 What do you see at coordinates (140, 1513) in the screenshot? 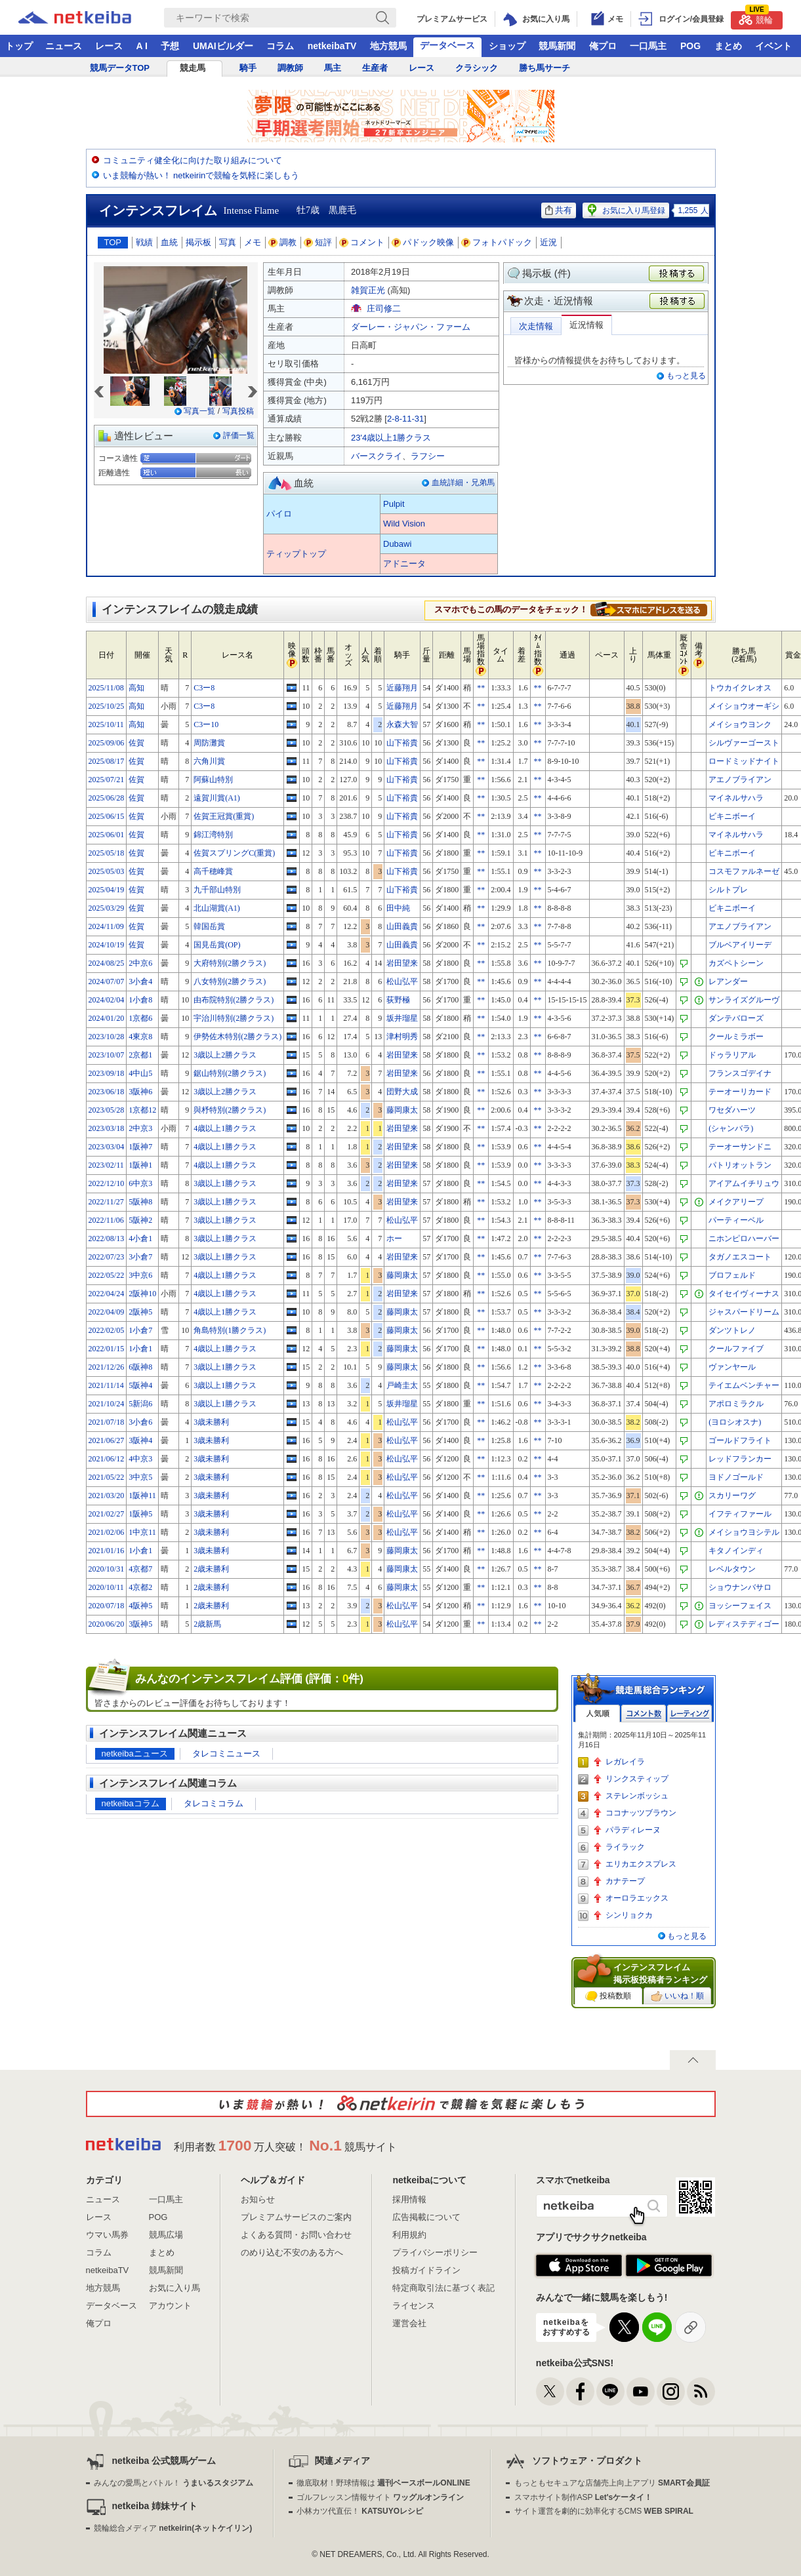
I see `1阪神5` at bounding box center [140, 1513].